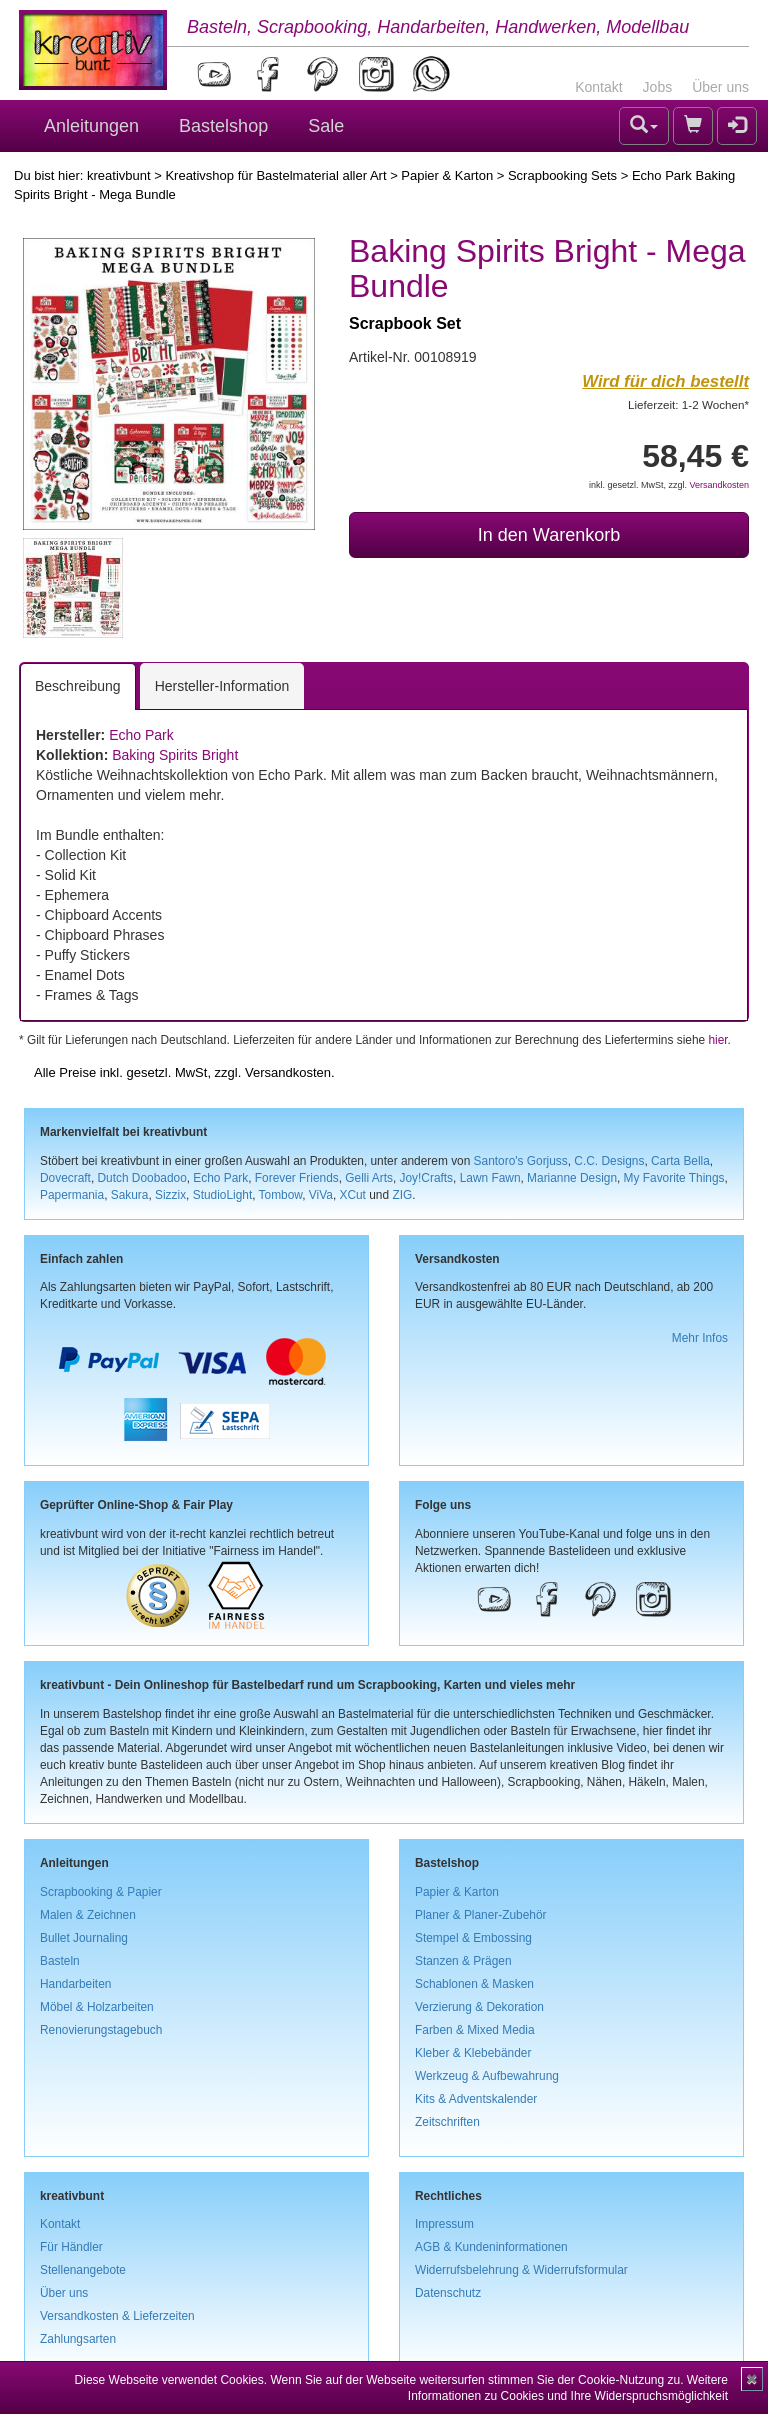  Describe the element at coordinates (352, 1195) in the screenshot. I see `XCut` at that location.